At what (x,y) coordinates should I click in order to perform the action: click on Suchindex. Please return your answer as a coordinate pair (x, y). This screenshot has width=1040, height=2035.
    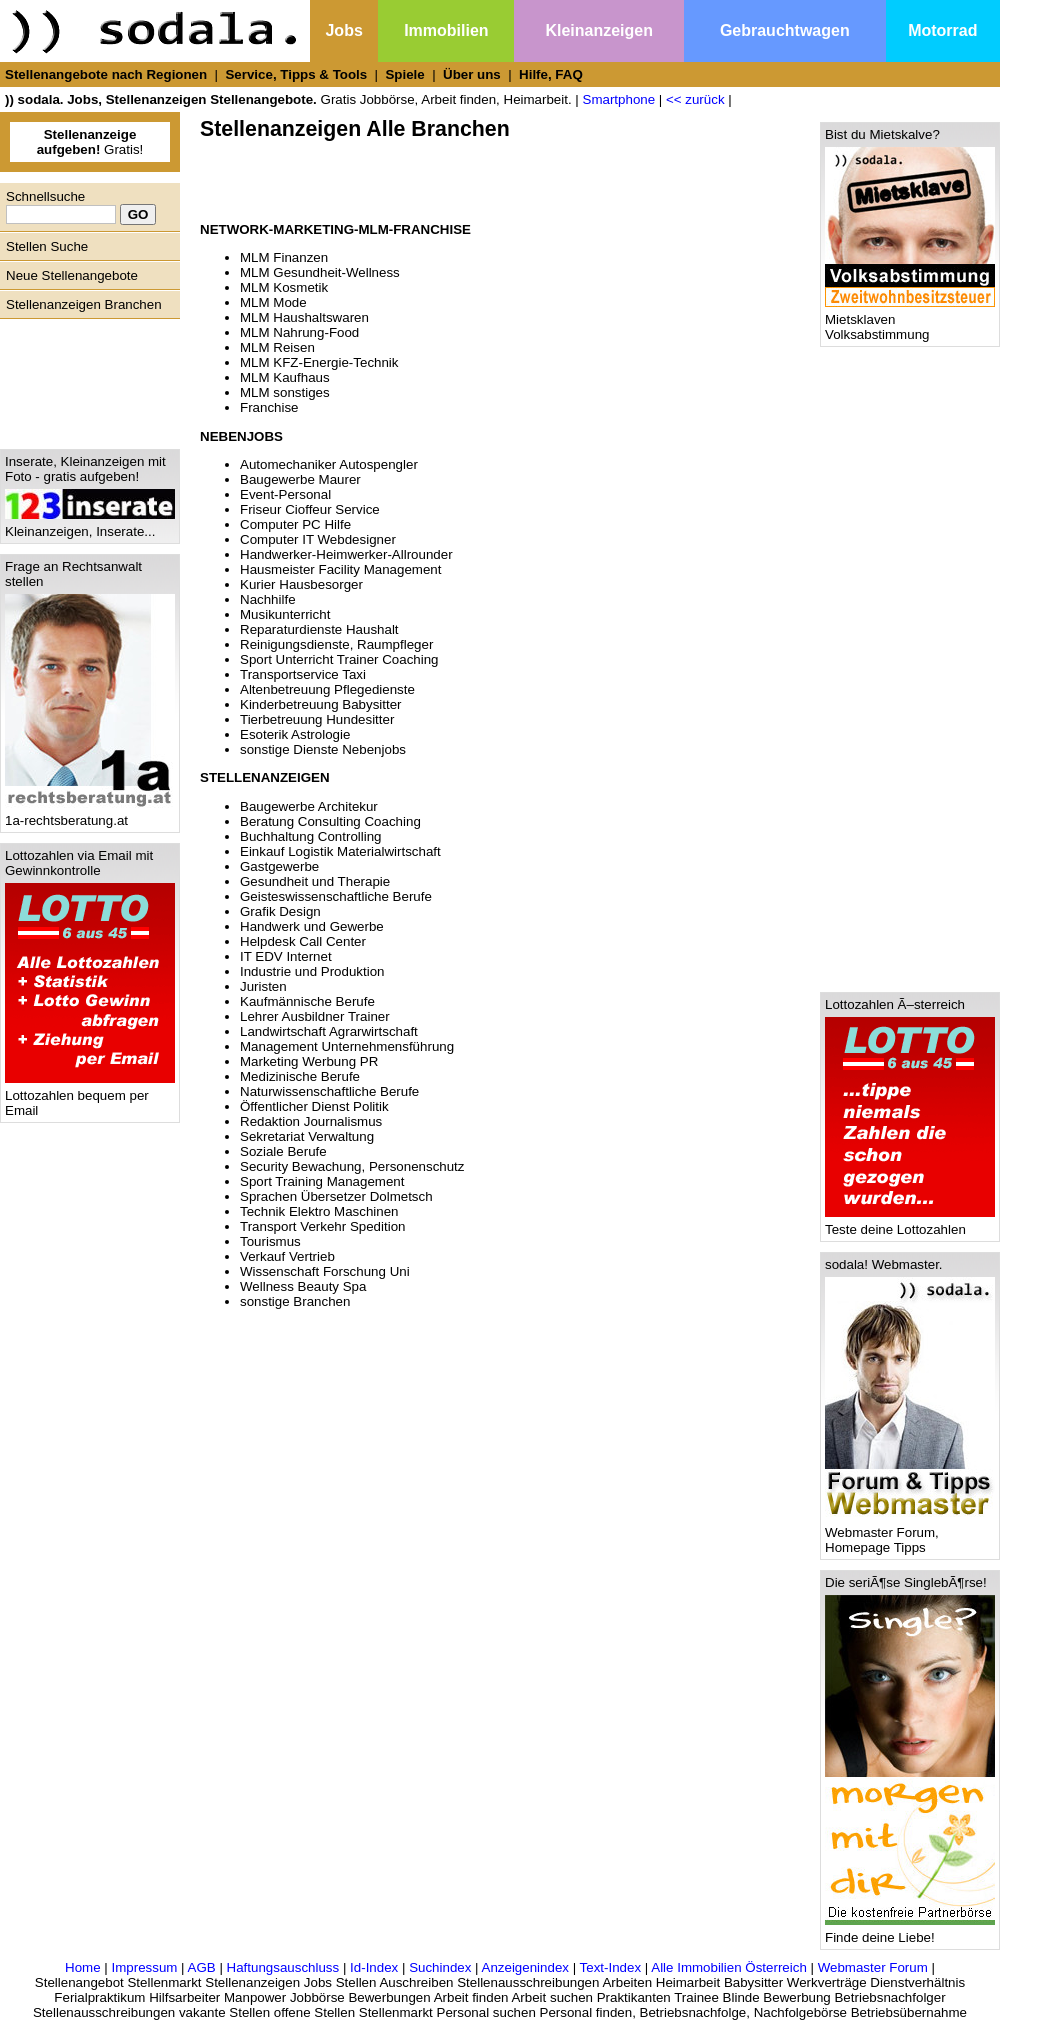
    Looking at the image, I should click on (440, 1967).